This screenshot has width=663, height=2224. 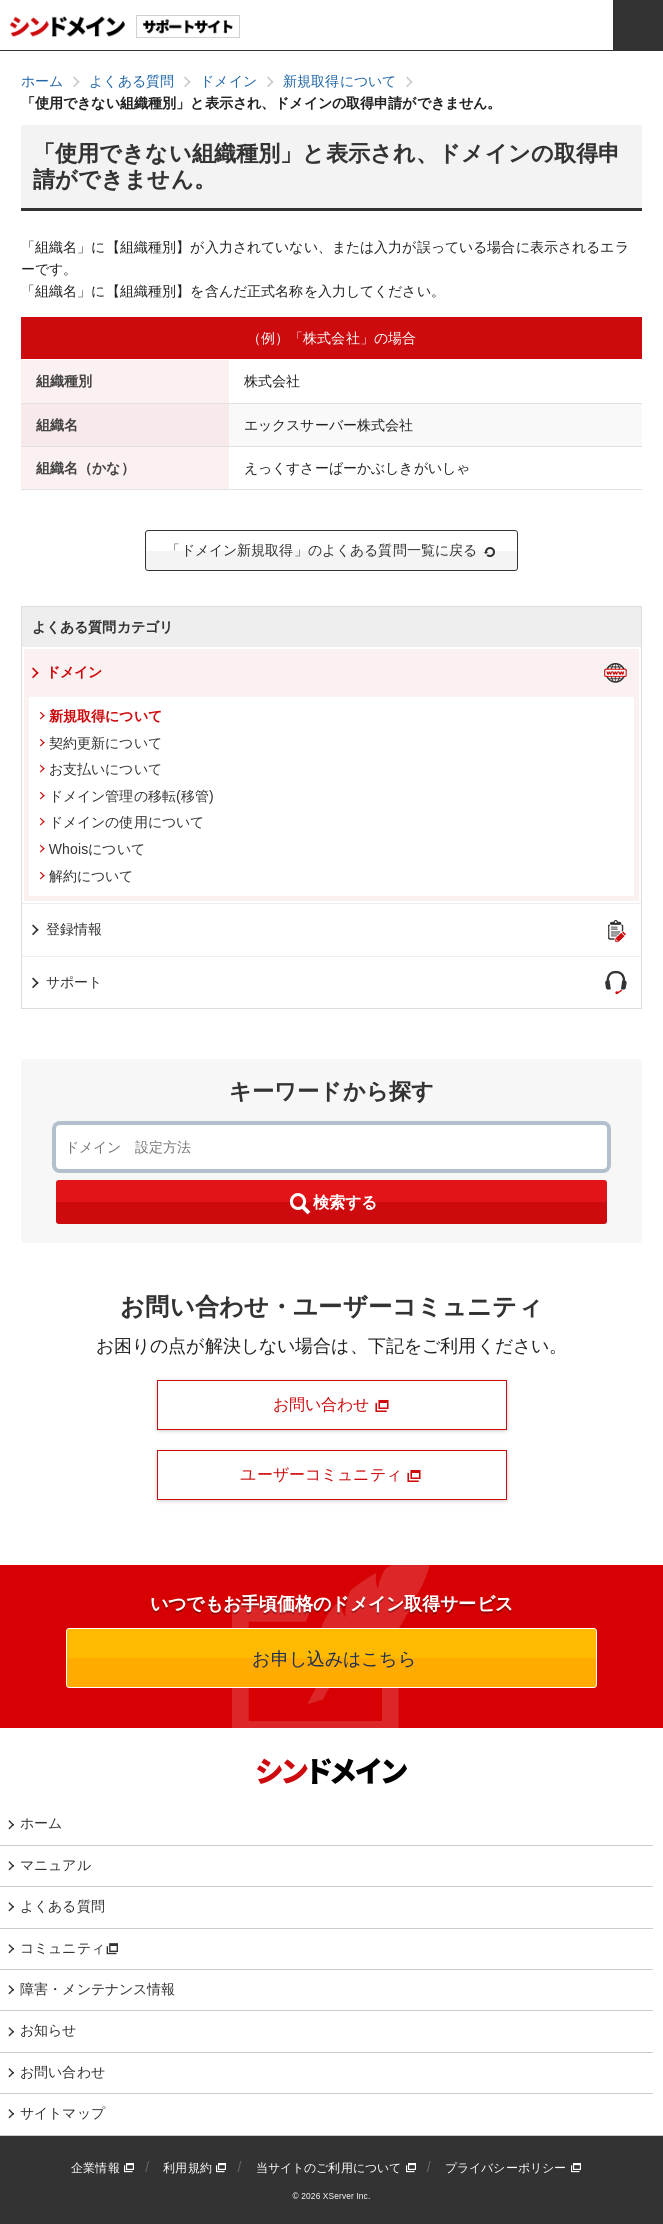 What do you see at coordinates (122, 822) in the screenshot?
I see `ドメインの使用について` at bounding box center [122, 822].